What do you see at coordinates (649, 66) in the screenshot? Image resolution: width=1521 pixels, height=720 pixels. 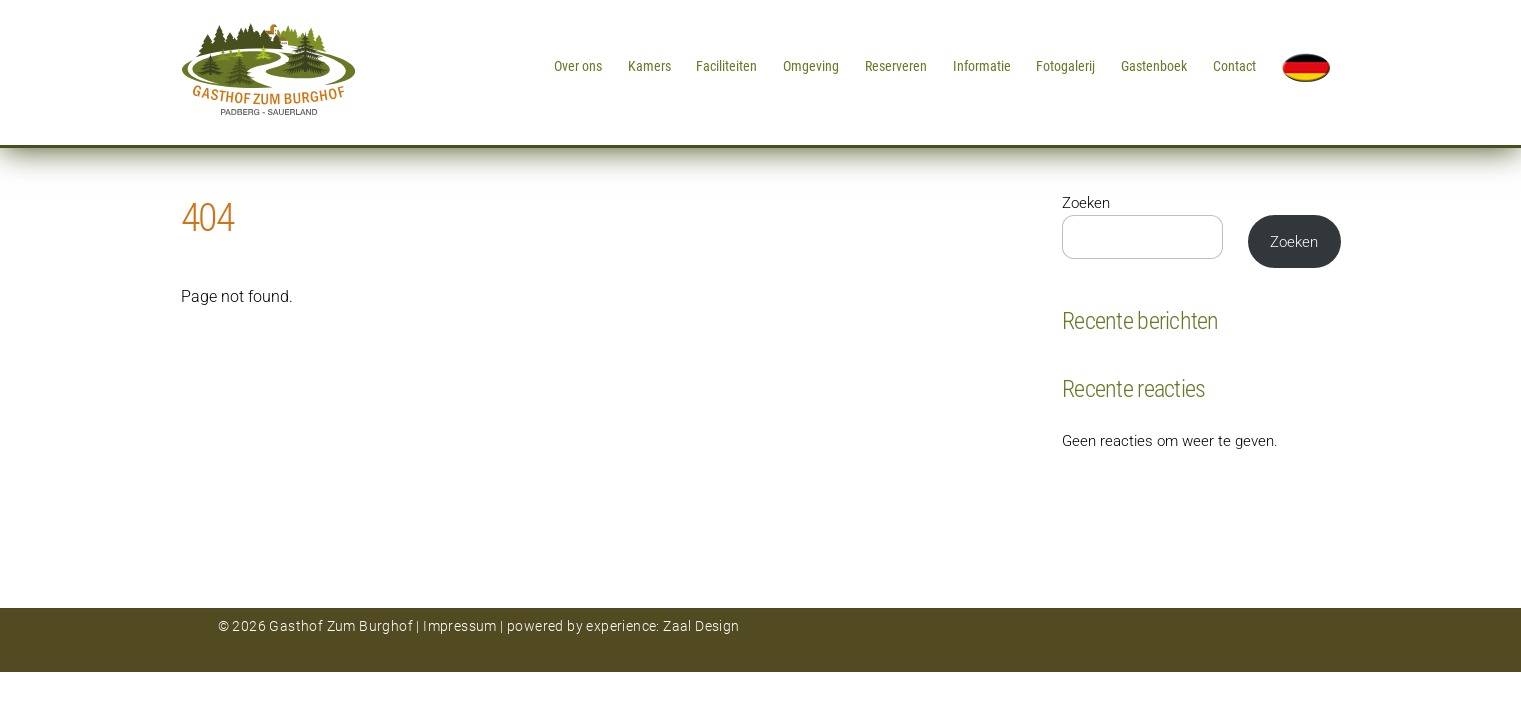 I see `Kamers` at bounding box center [649, 66].